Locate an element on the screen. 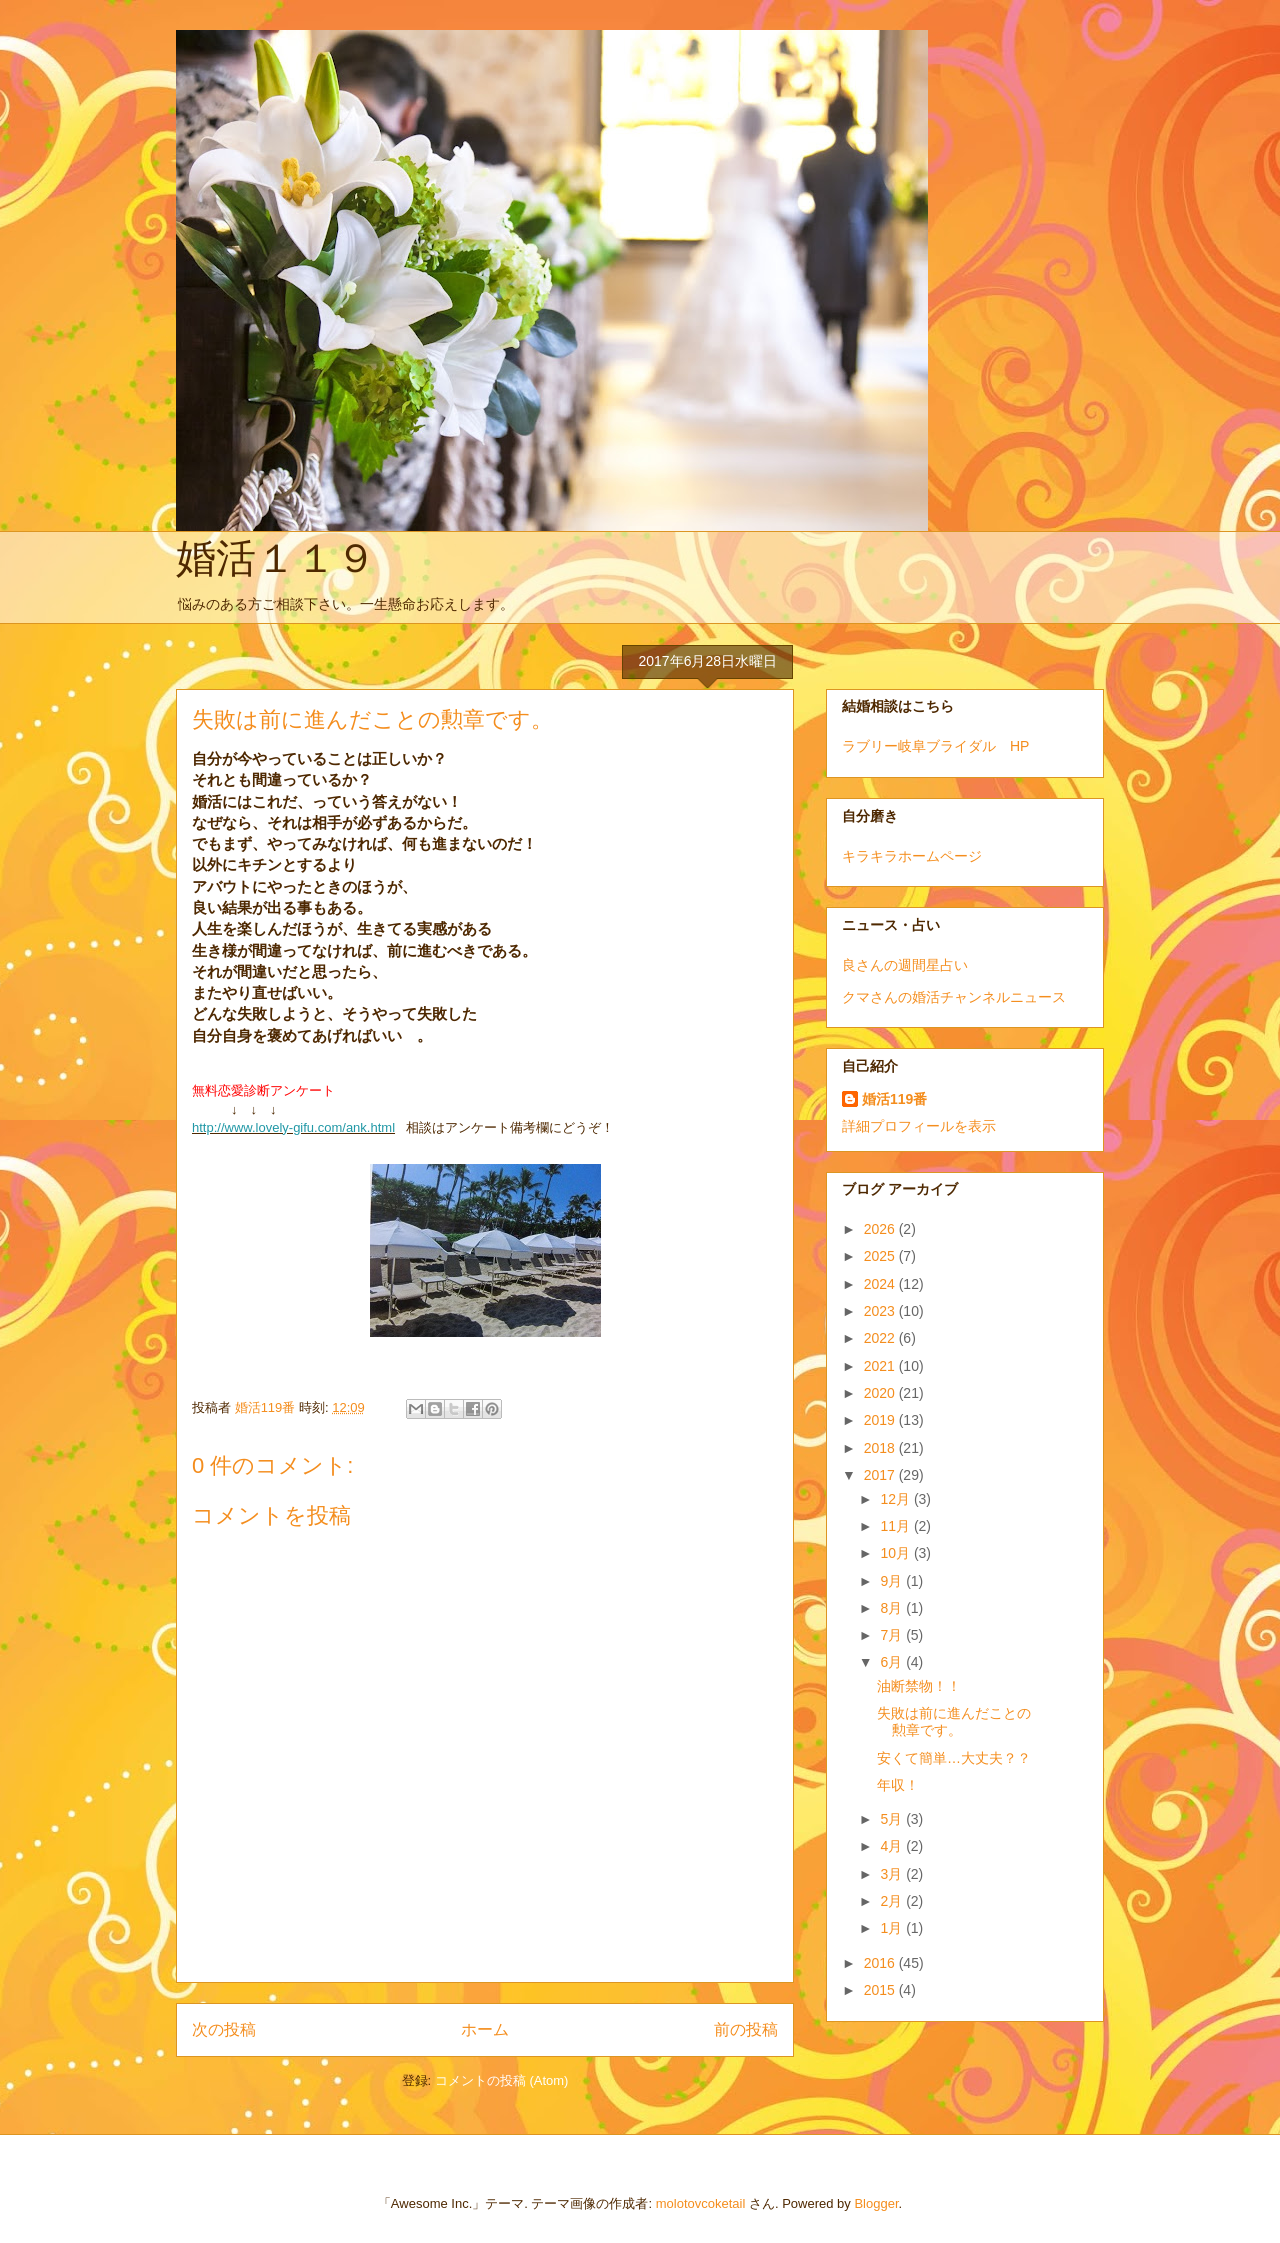 The width and height of the screenshot is (1280, 2243). 2022 is located at coordinates (881, 1338).